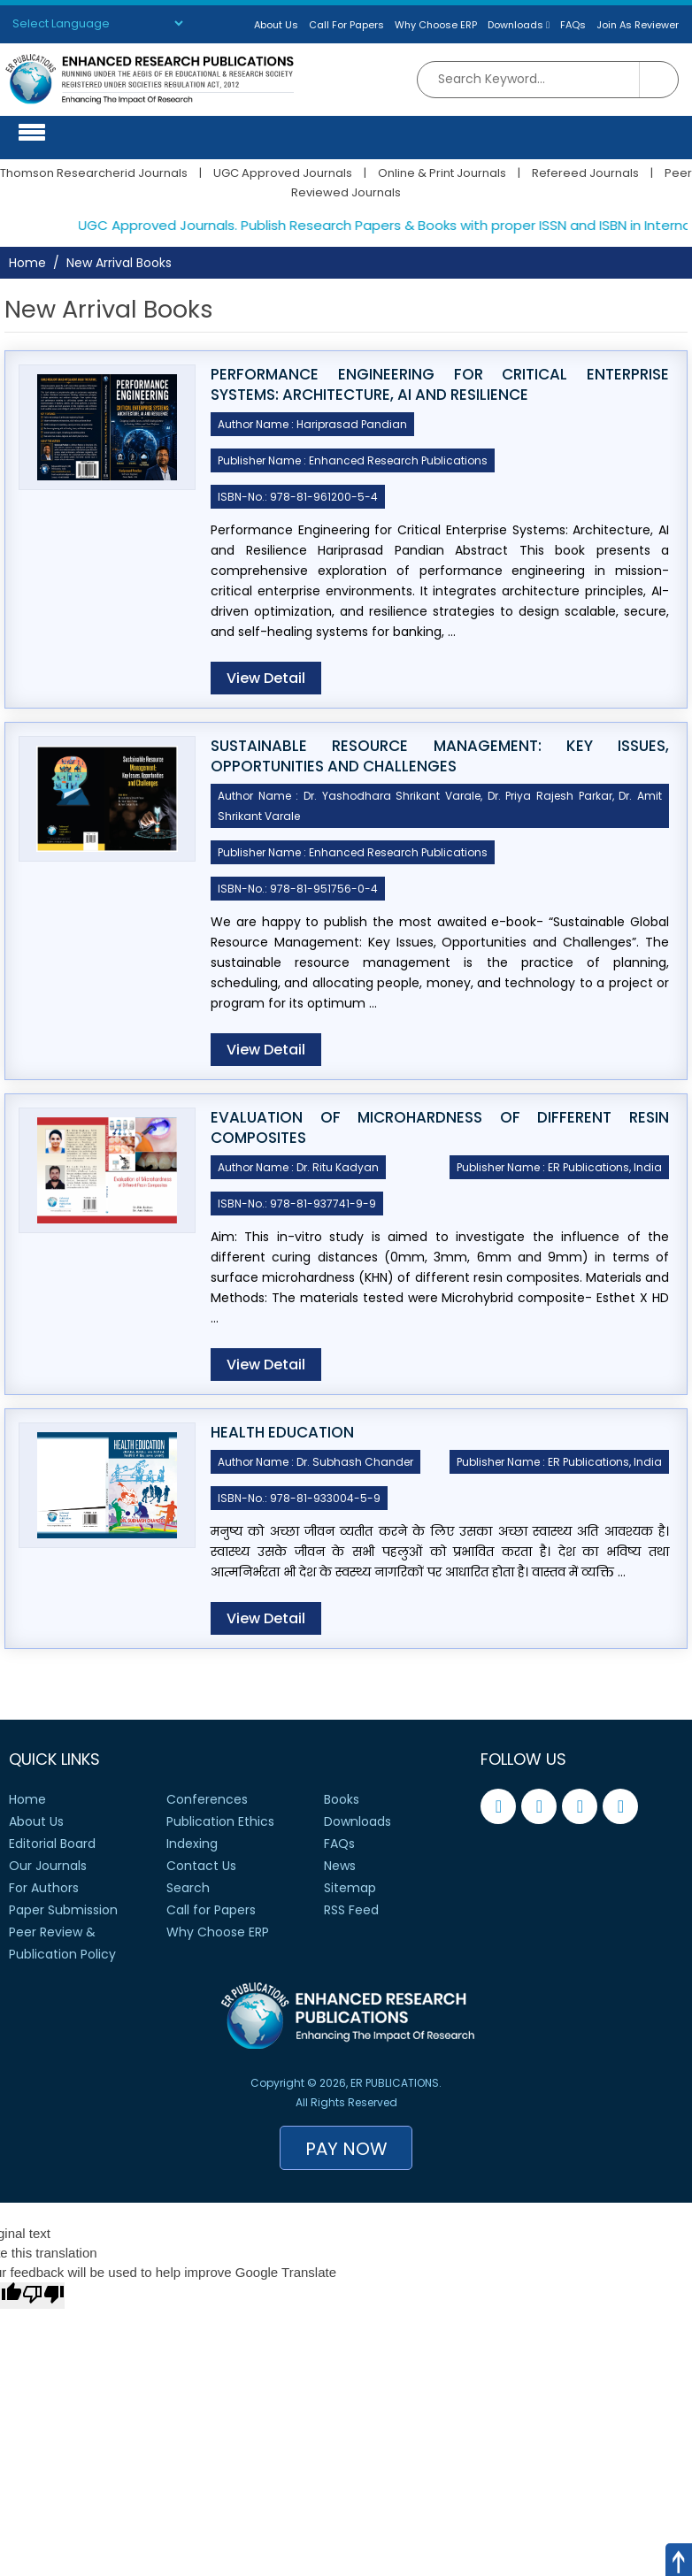  Describe the element at coordinates (350, 1888) in the screenshot. I see `Sitemap` at that location.